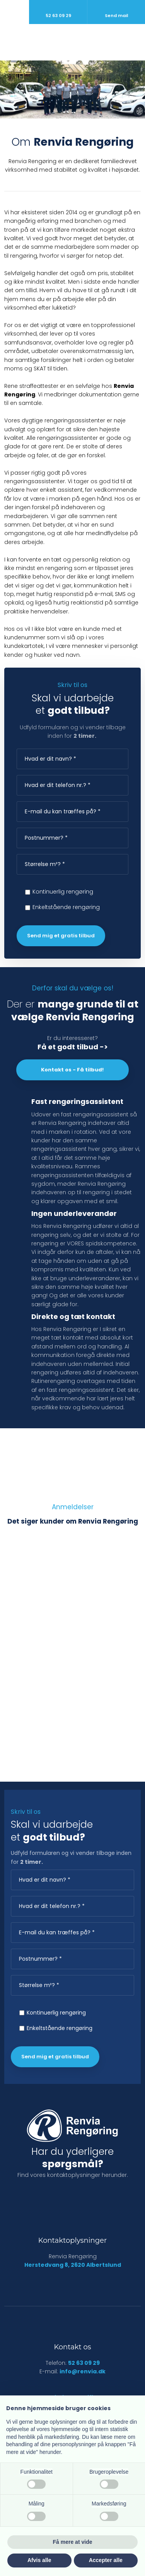 The height and width of the screenshot is (2576, 145). What do you see at coordinates (72, 2542) in the screenshot?
I see `Få mere at vide [button]` at bounding box center [72, 2542].